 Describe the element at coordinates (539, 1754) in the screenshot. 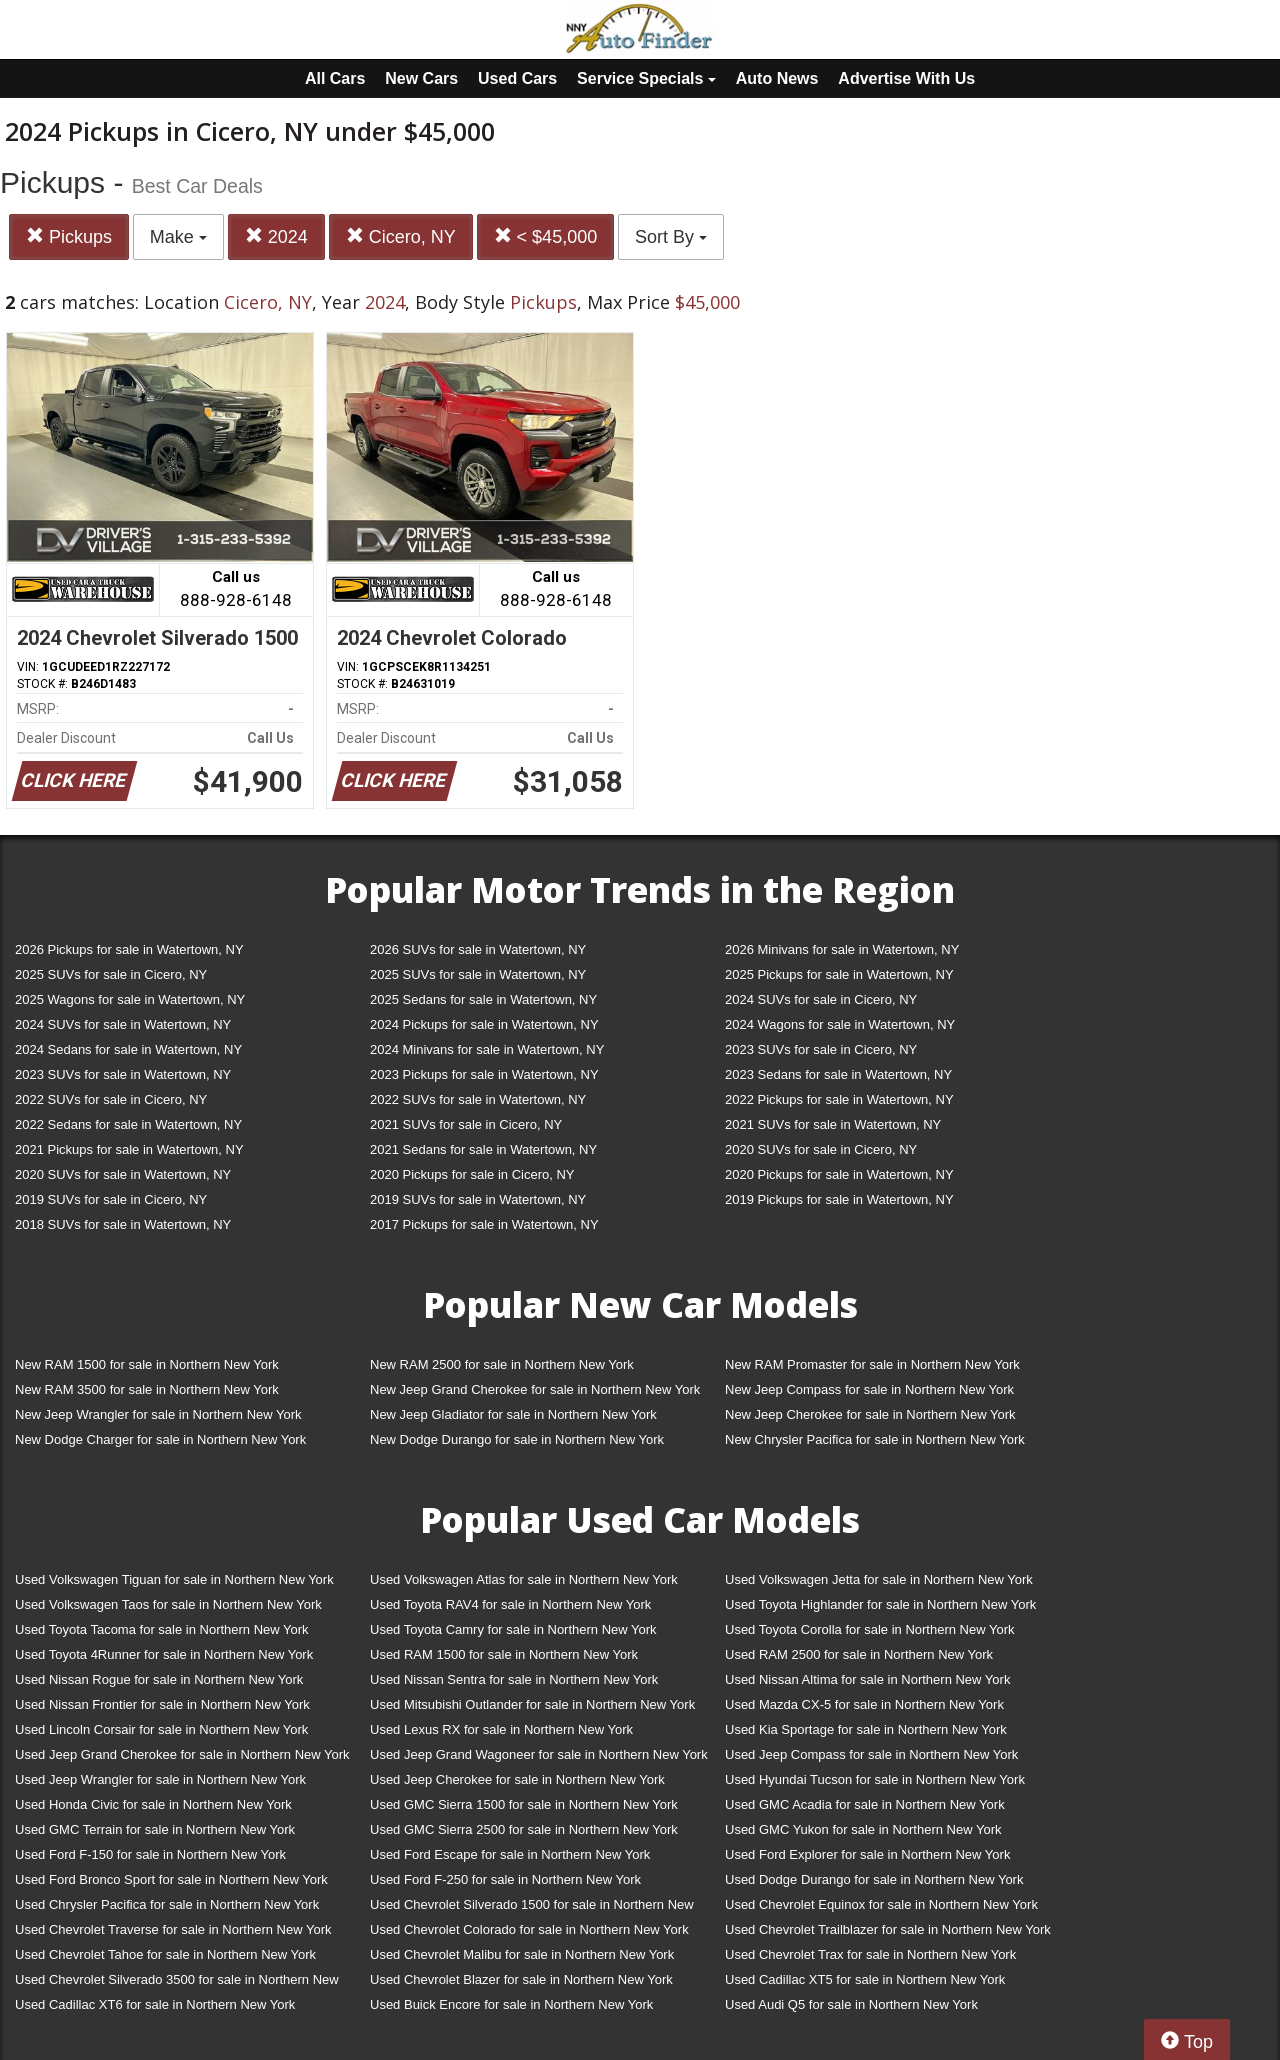

I see `Used Jeep Grand Wagoneer for sale in Northern New York` at that location.